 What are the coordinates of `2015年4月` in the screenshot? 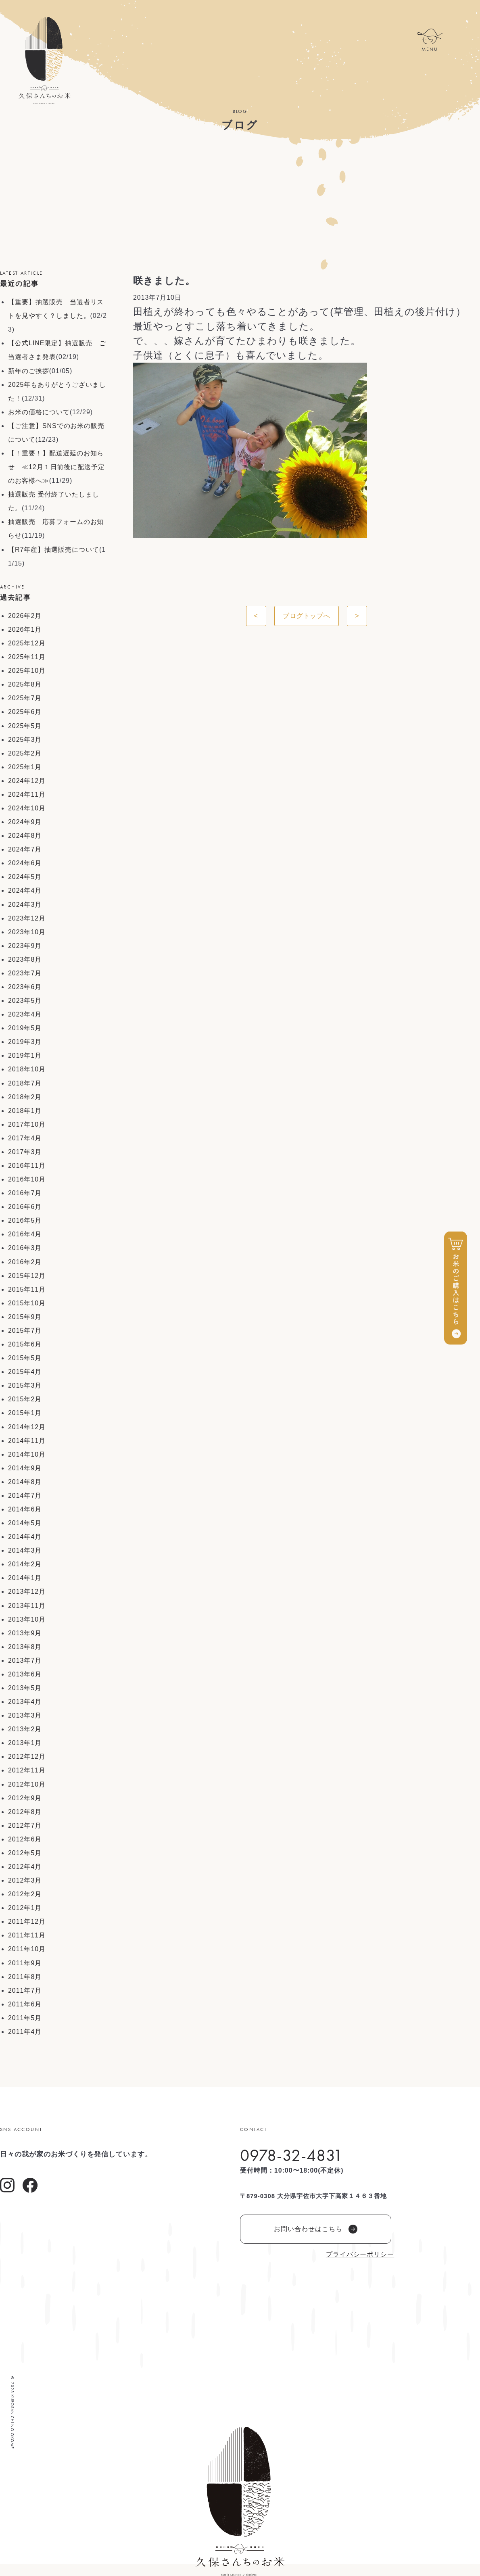 It's located at (25, 1371).